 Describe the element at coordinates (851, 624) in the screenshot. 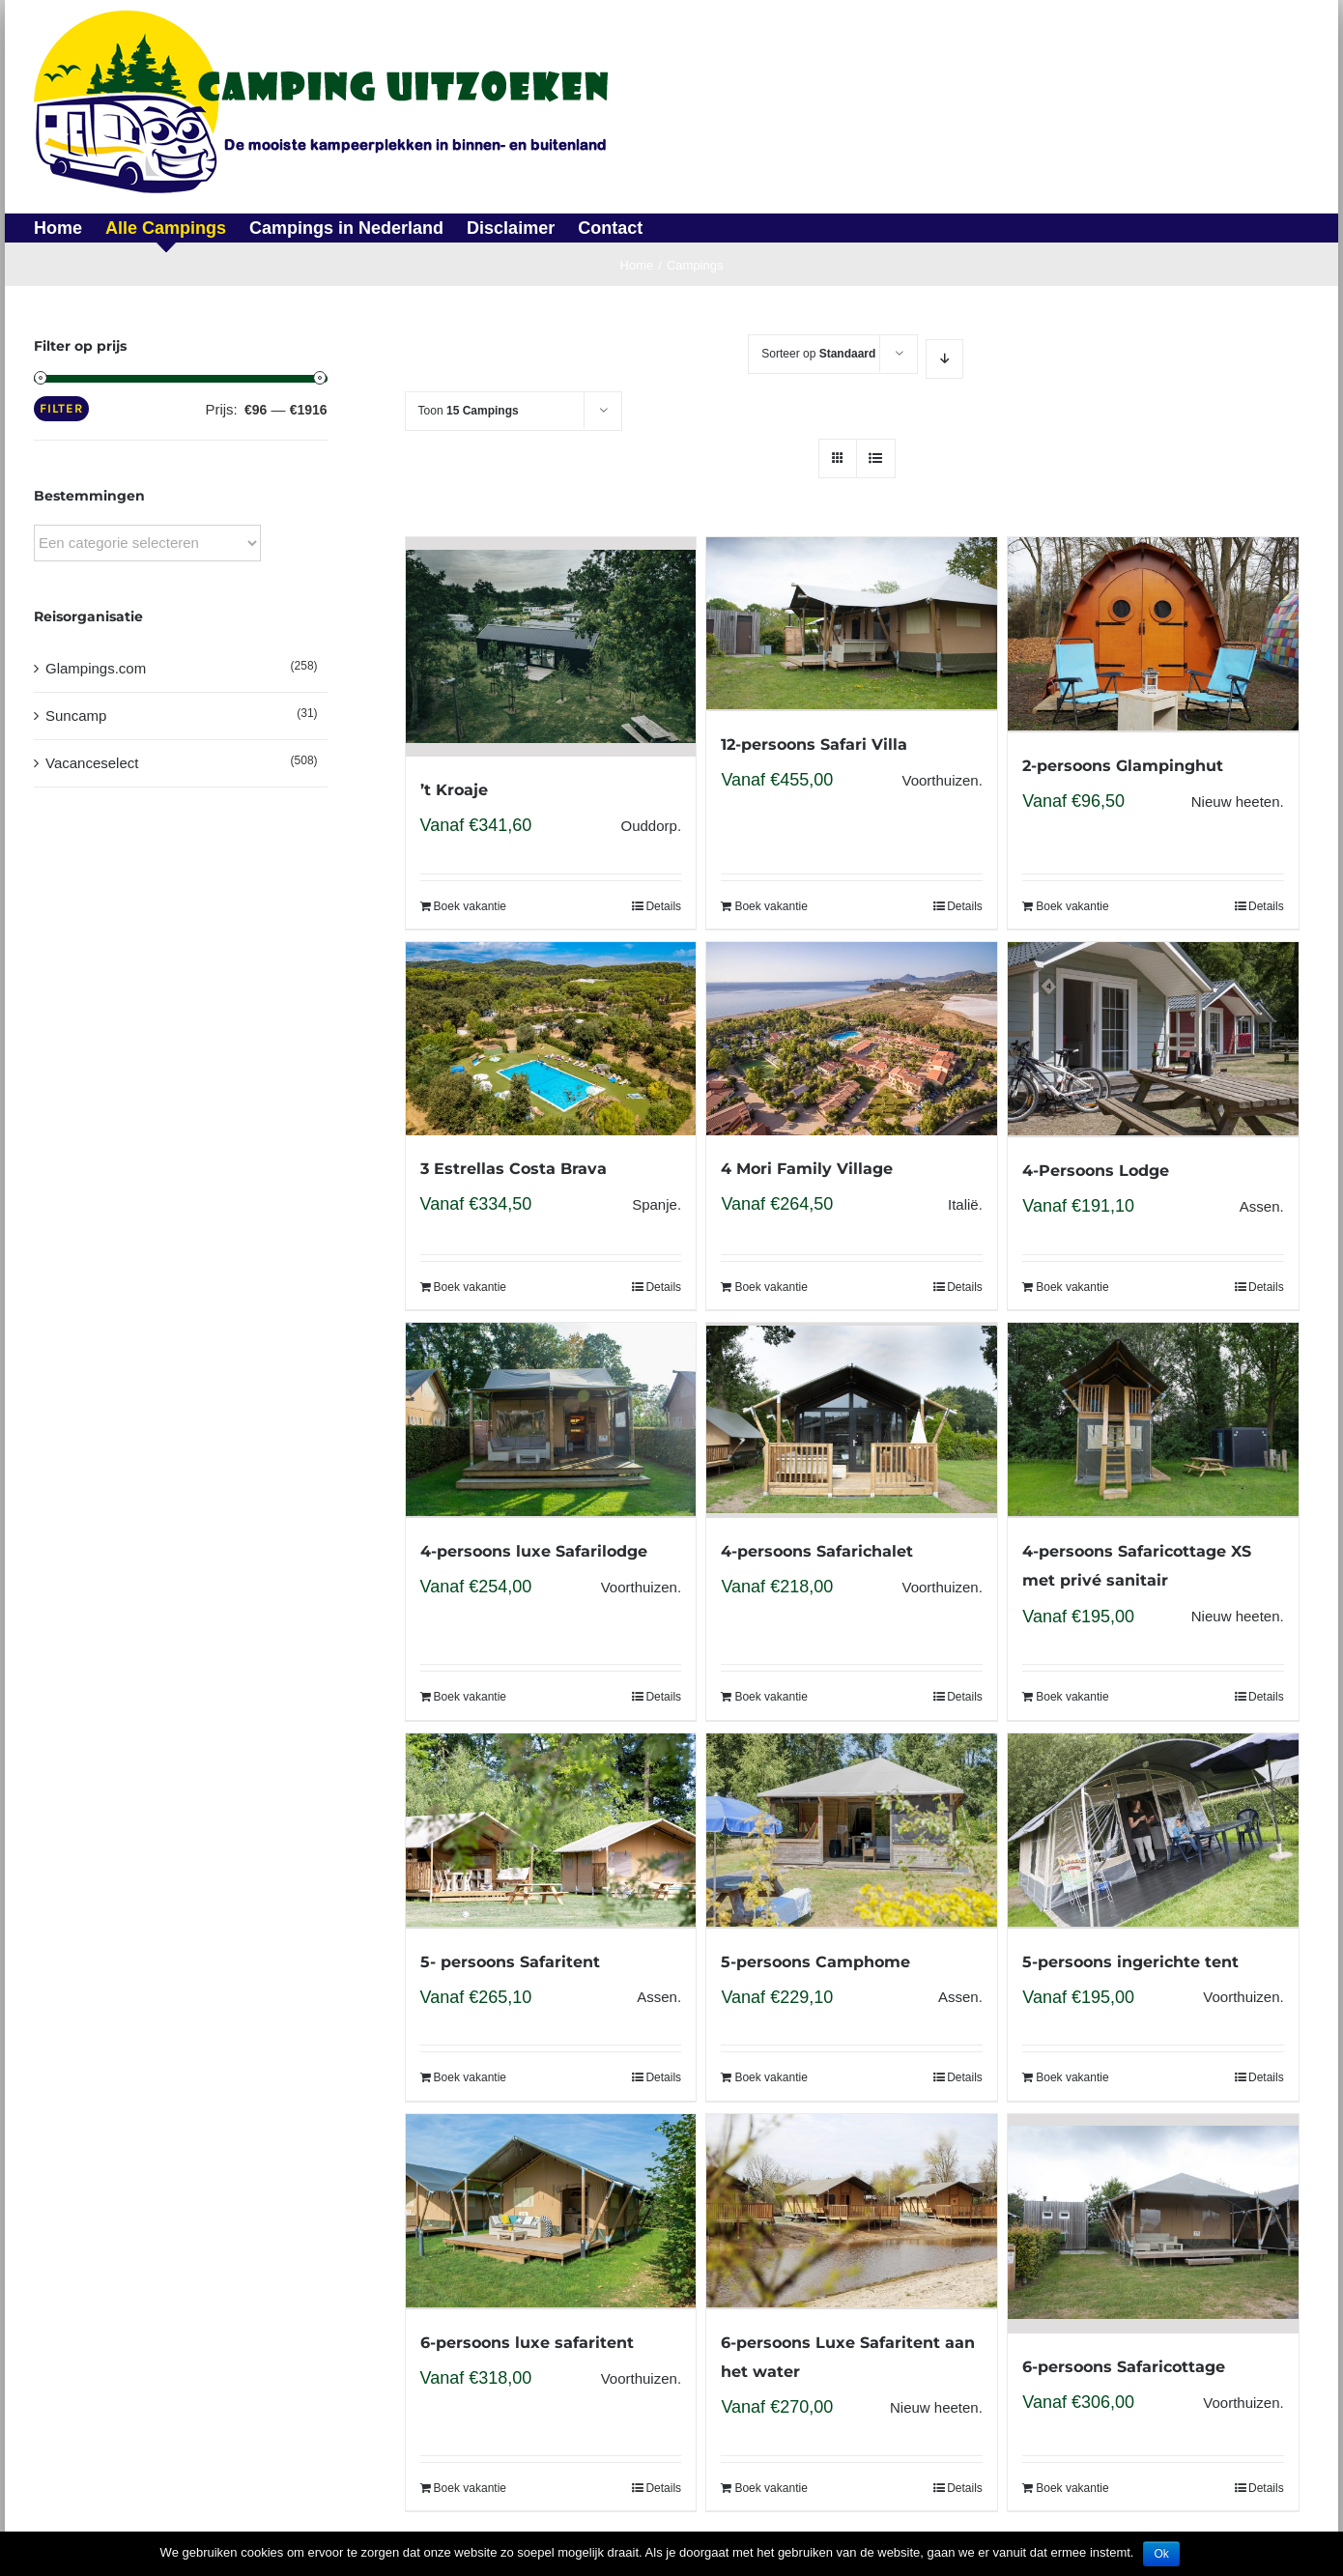

I see `[12-persoons Safari Villa]` at that location.